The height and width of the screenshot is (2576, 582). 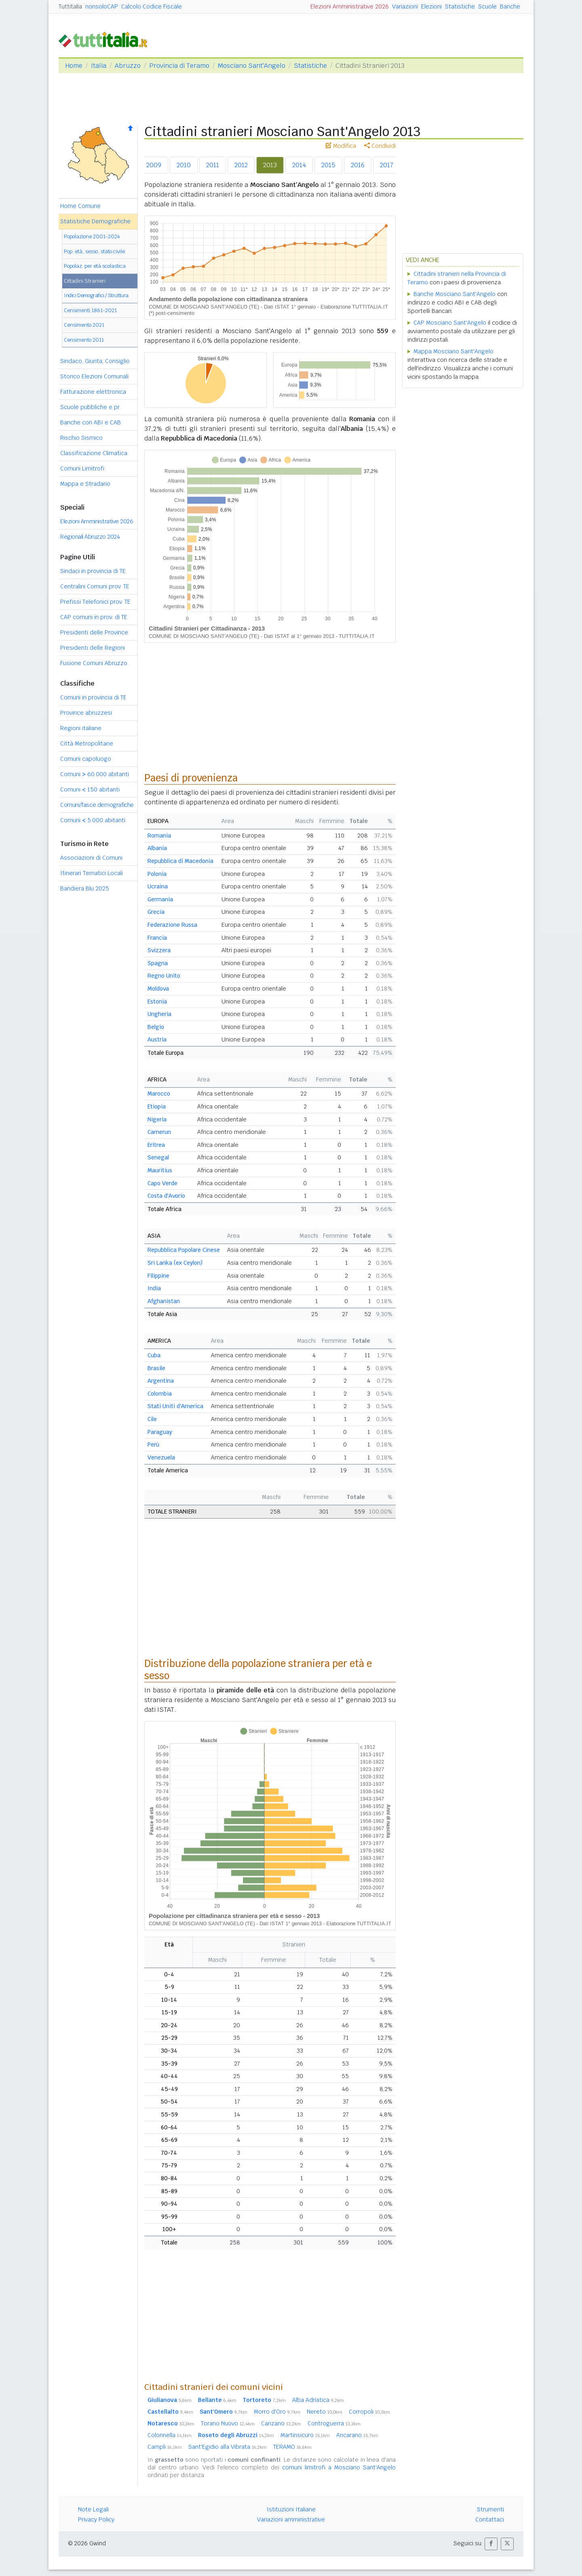 What do you see at coordinates (90, 407) in the screenshot?
I see `Scuole pubbliche e pr.` at bounding box center [90, 407].